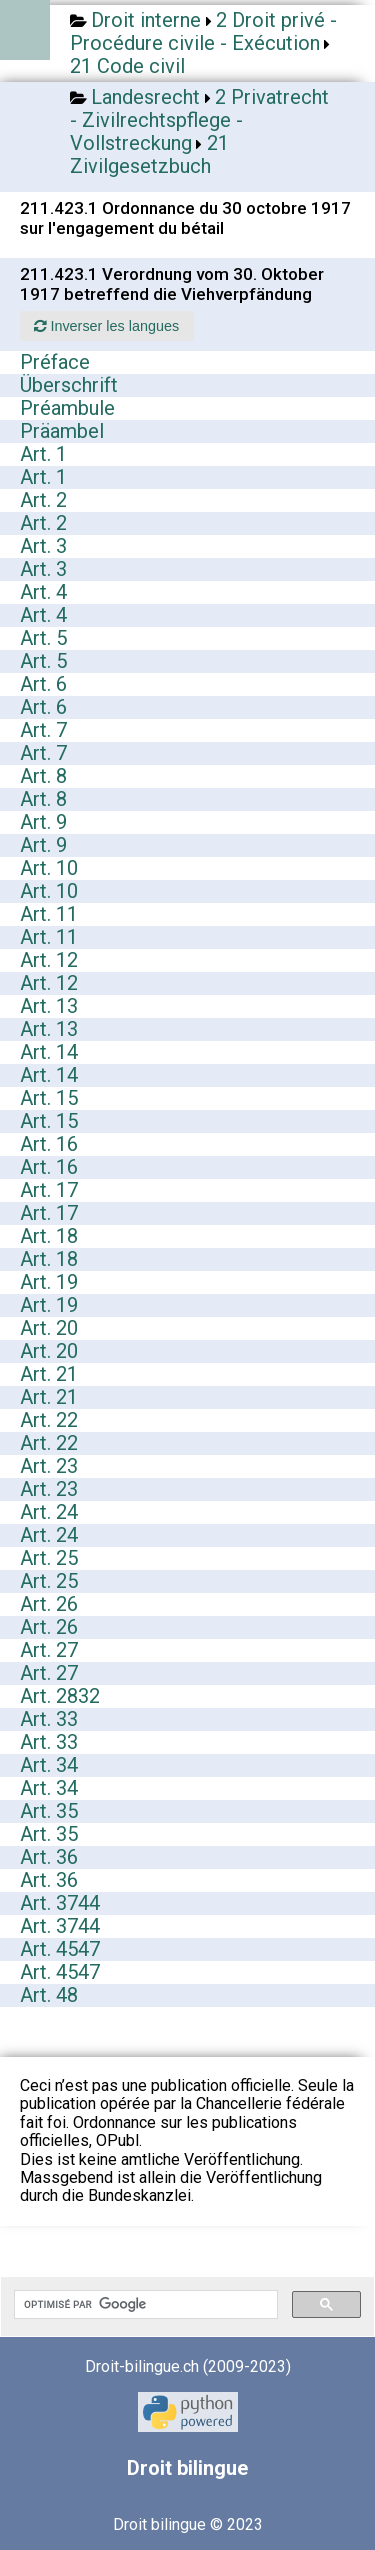 The height and width of the screenshot is (2550, 375). Describe the element at coordinates (49, 1466) in the screenshot. I see `Art. 23` at that location.